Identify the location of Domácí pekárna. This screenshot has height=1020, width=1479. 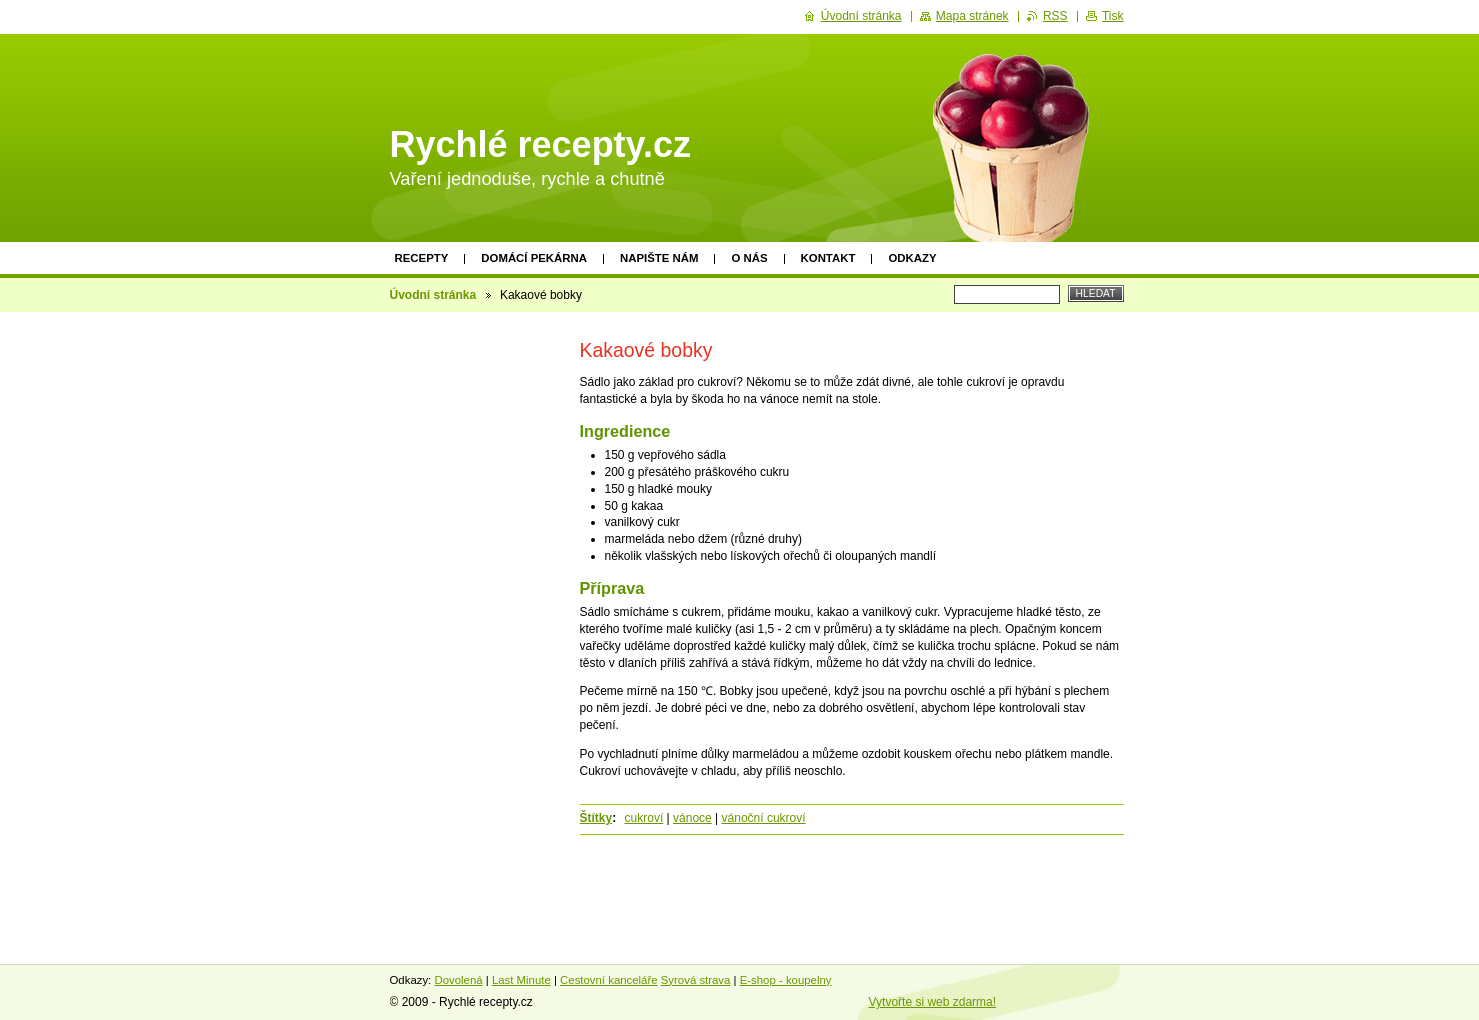
(534, 258).